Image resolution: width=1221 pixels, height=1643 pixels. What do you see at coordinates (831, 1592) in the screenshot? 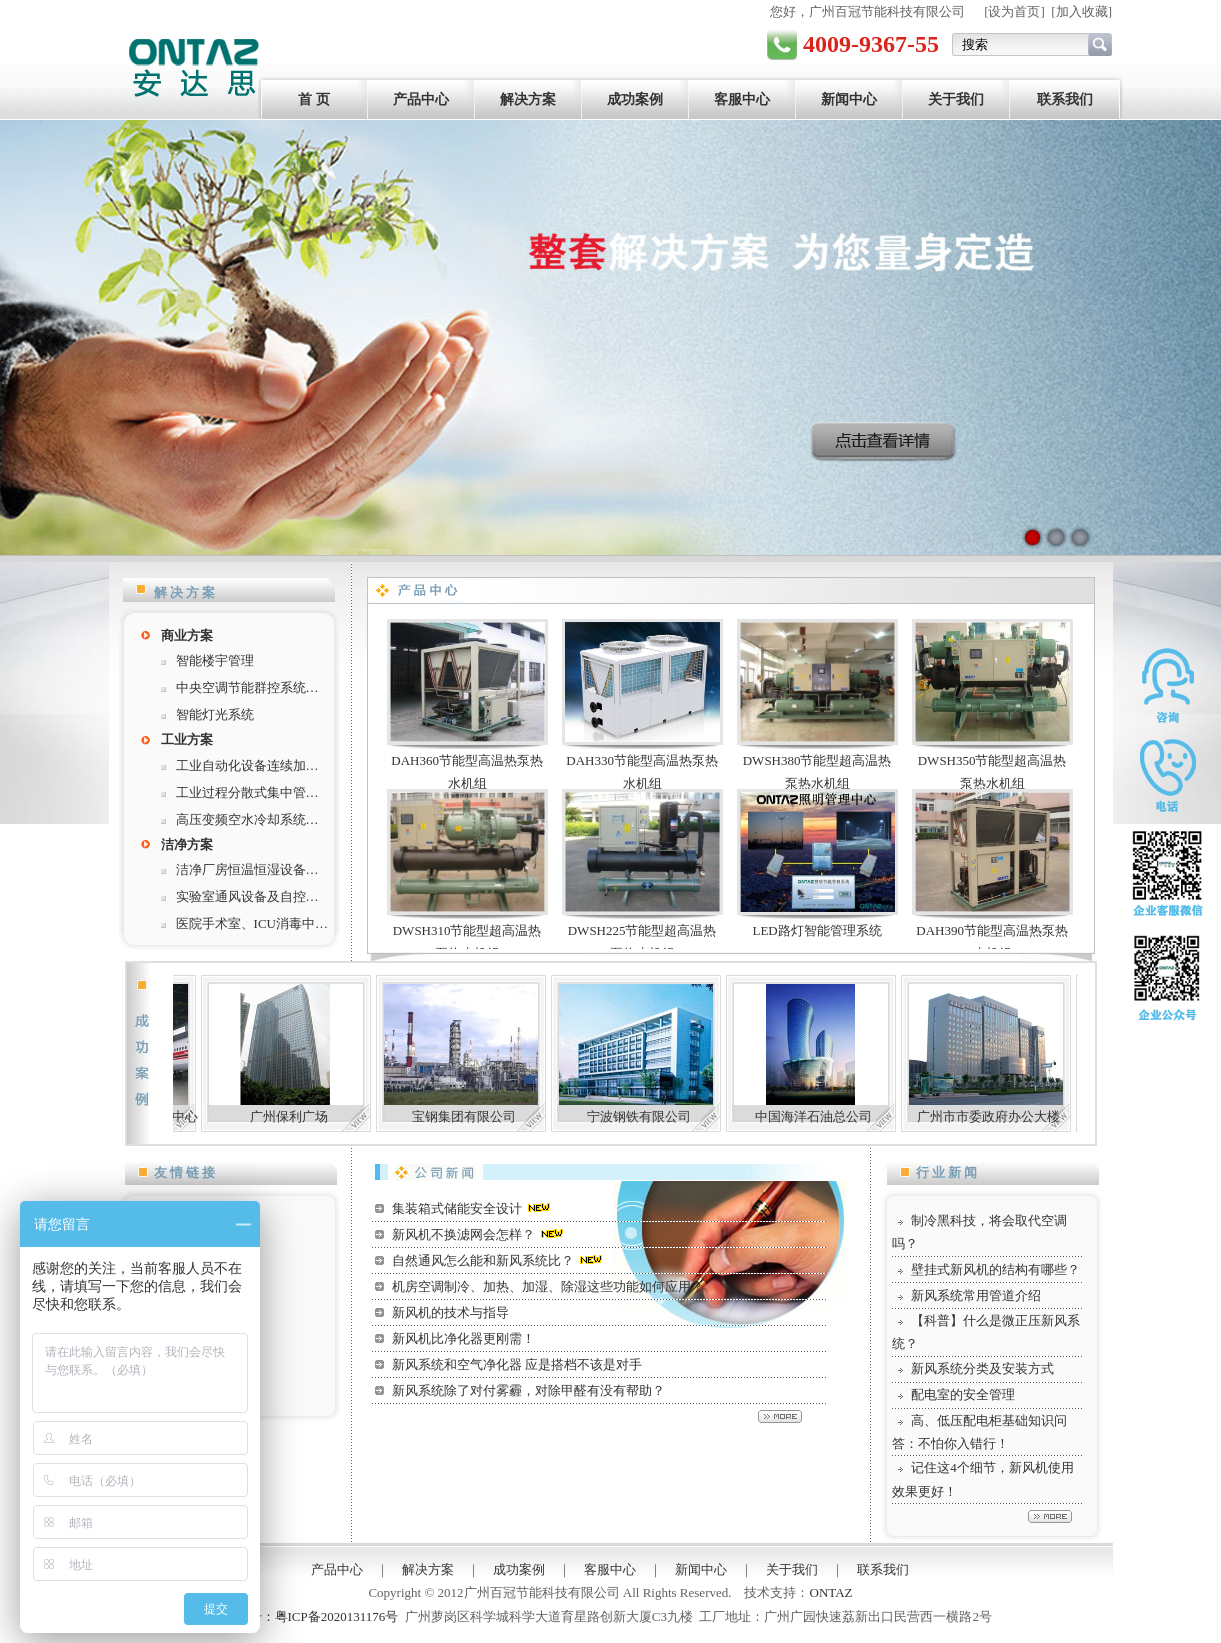
I see `ONTAZ` at bounding box center [831, 1592].